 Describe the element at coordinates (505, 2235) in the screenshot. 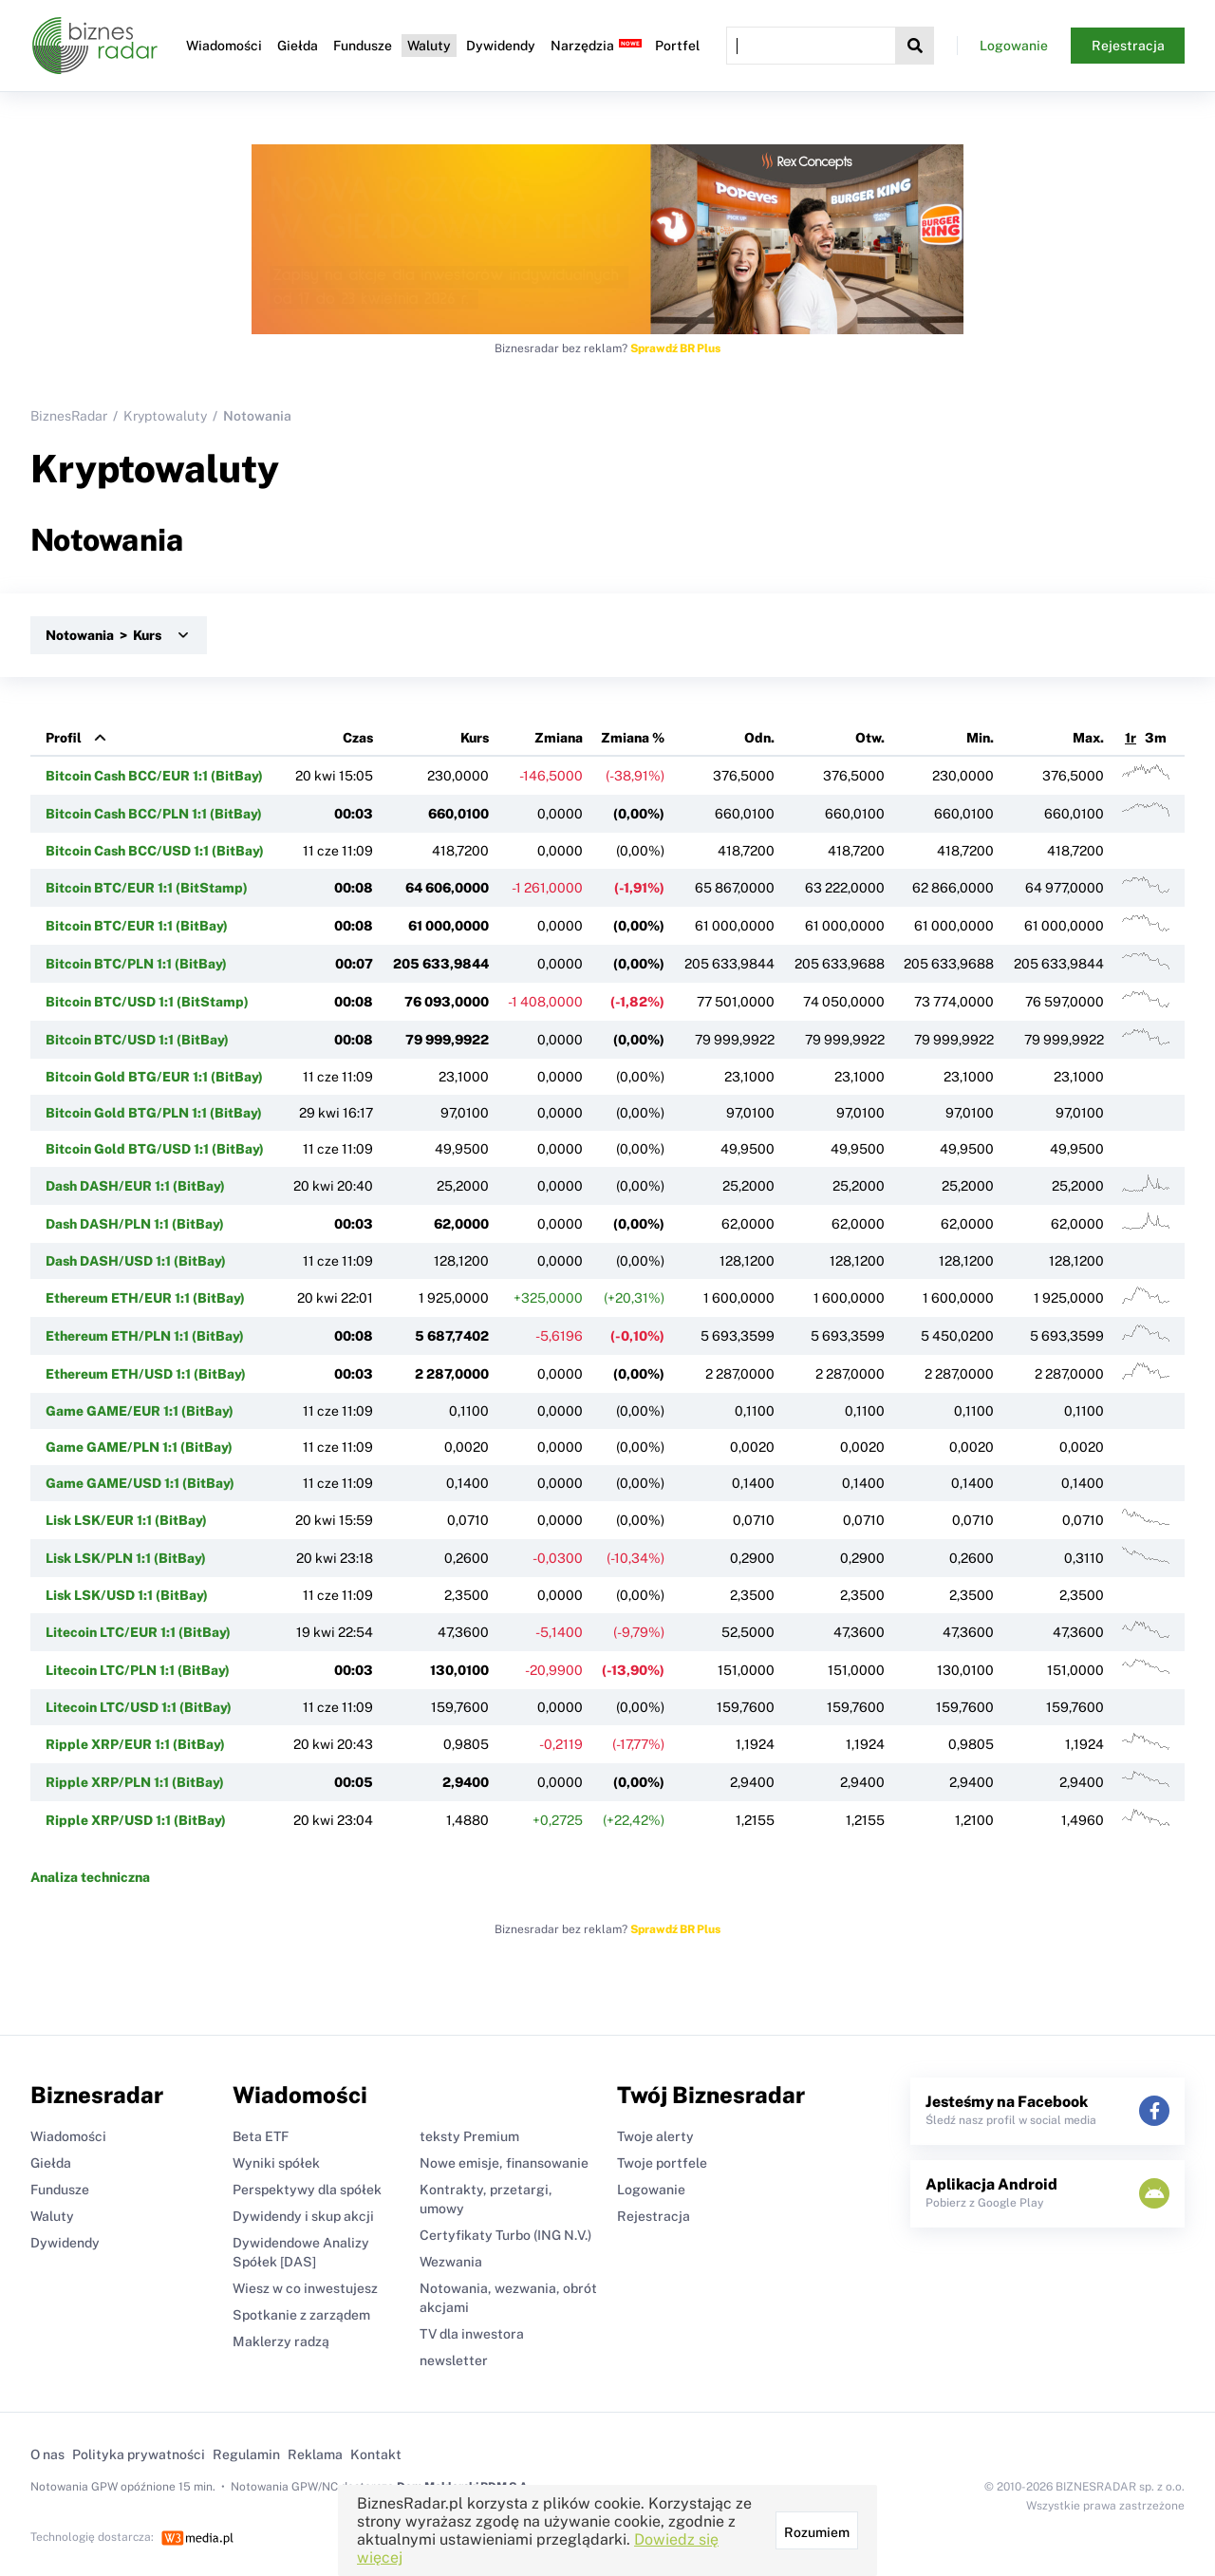

I see `Certyfikaty Turbo (ING N.V.)` at that location.